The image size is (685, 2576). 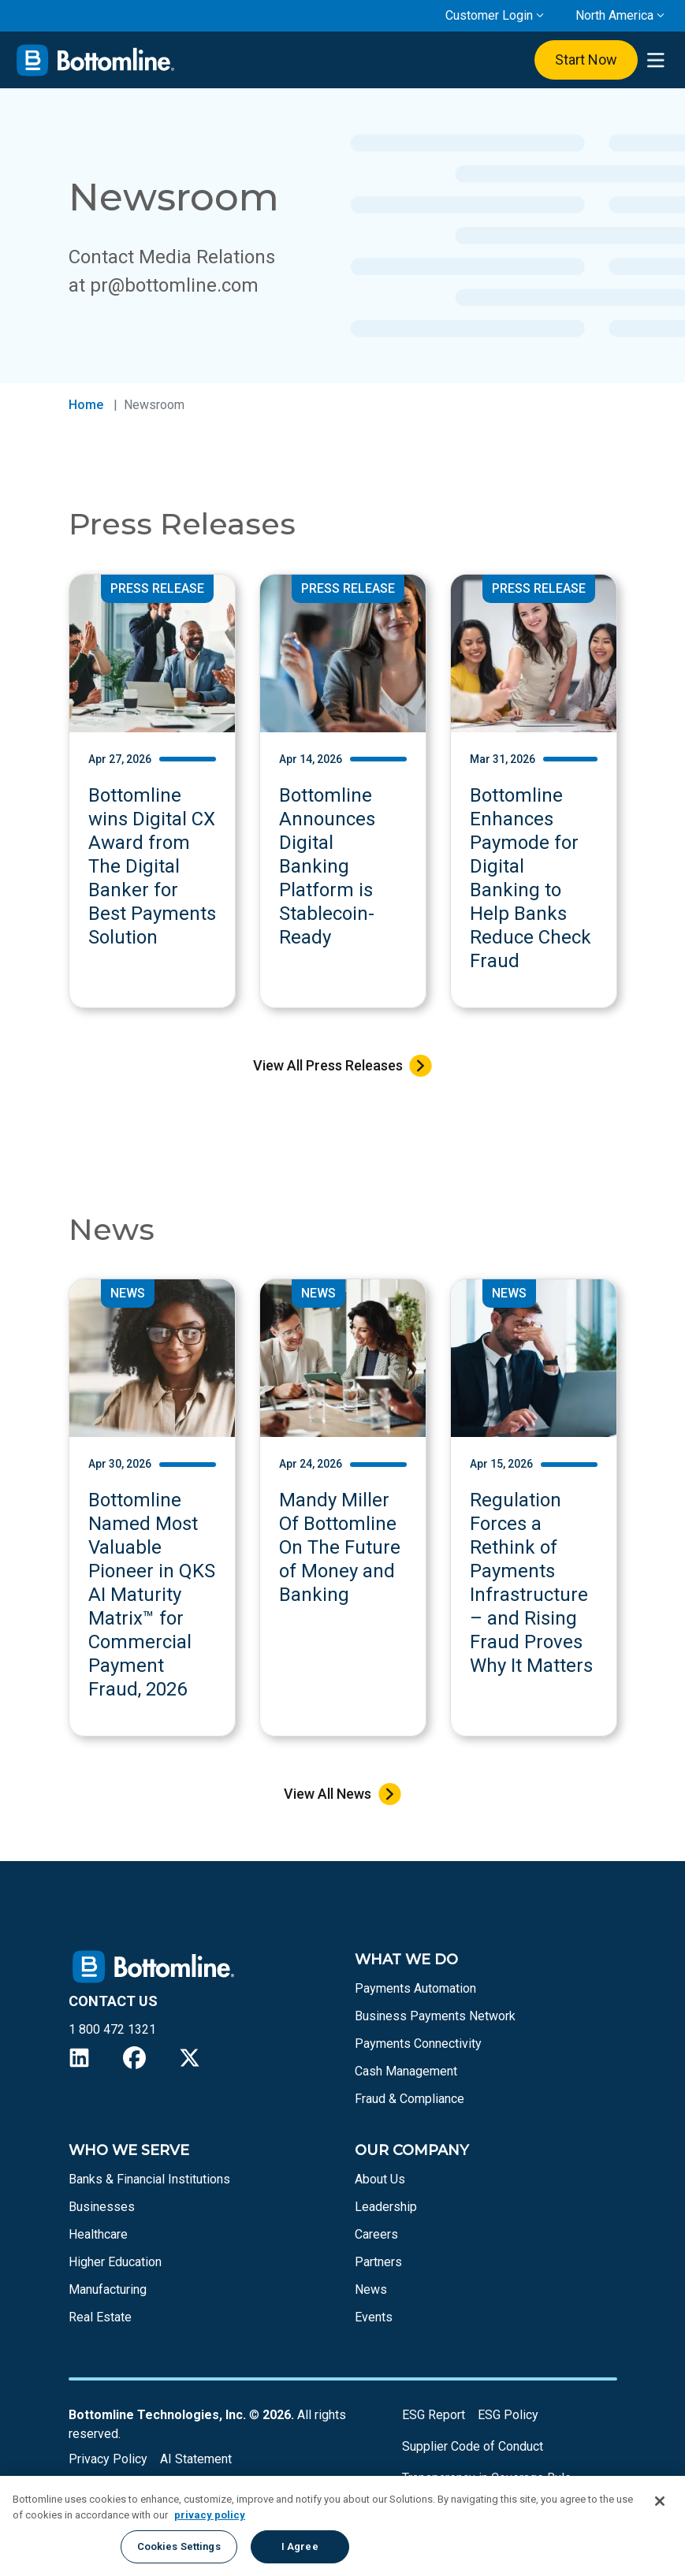 What do you see at coordinates (433, 2414) in the screenshot?
I see `ESG Report` at bounding box center [433, 2414].